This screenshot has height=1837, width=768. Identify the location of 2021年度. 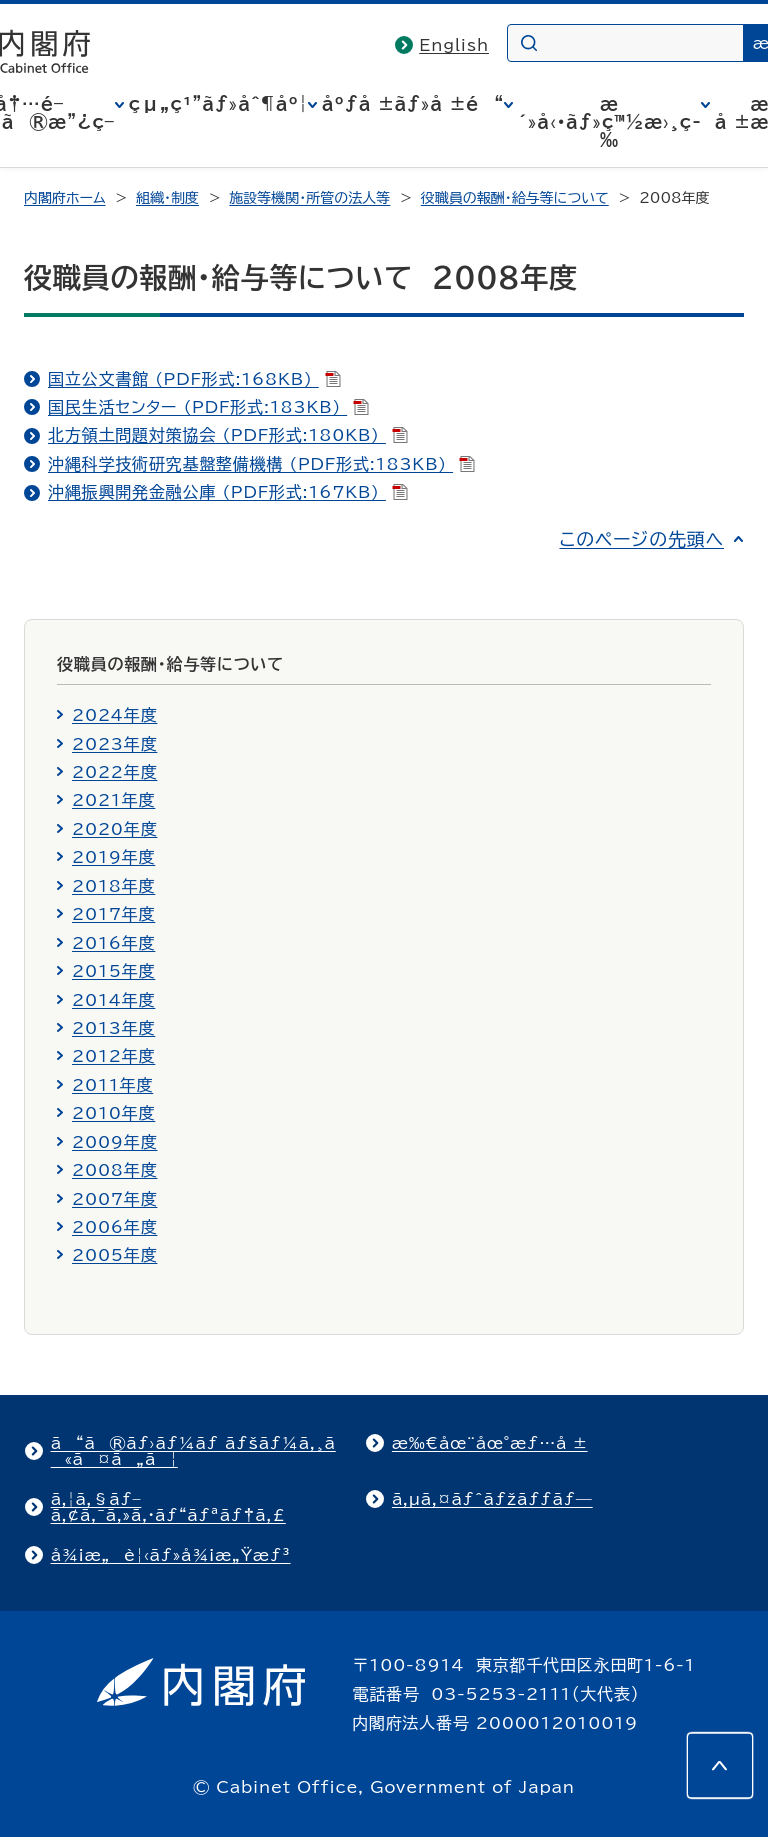
(113, 800).